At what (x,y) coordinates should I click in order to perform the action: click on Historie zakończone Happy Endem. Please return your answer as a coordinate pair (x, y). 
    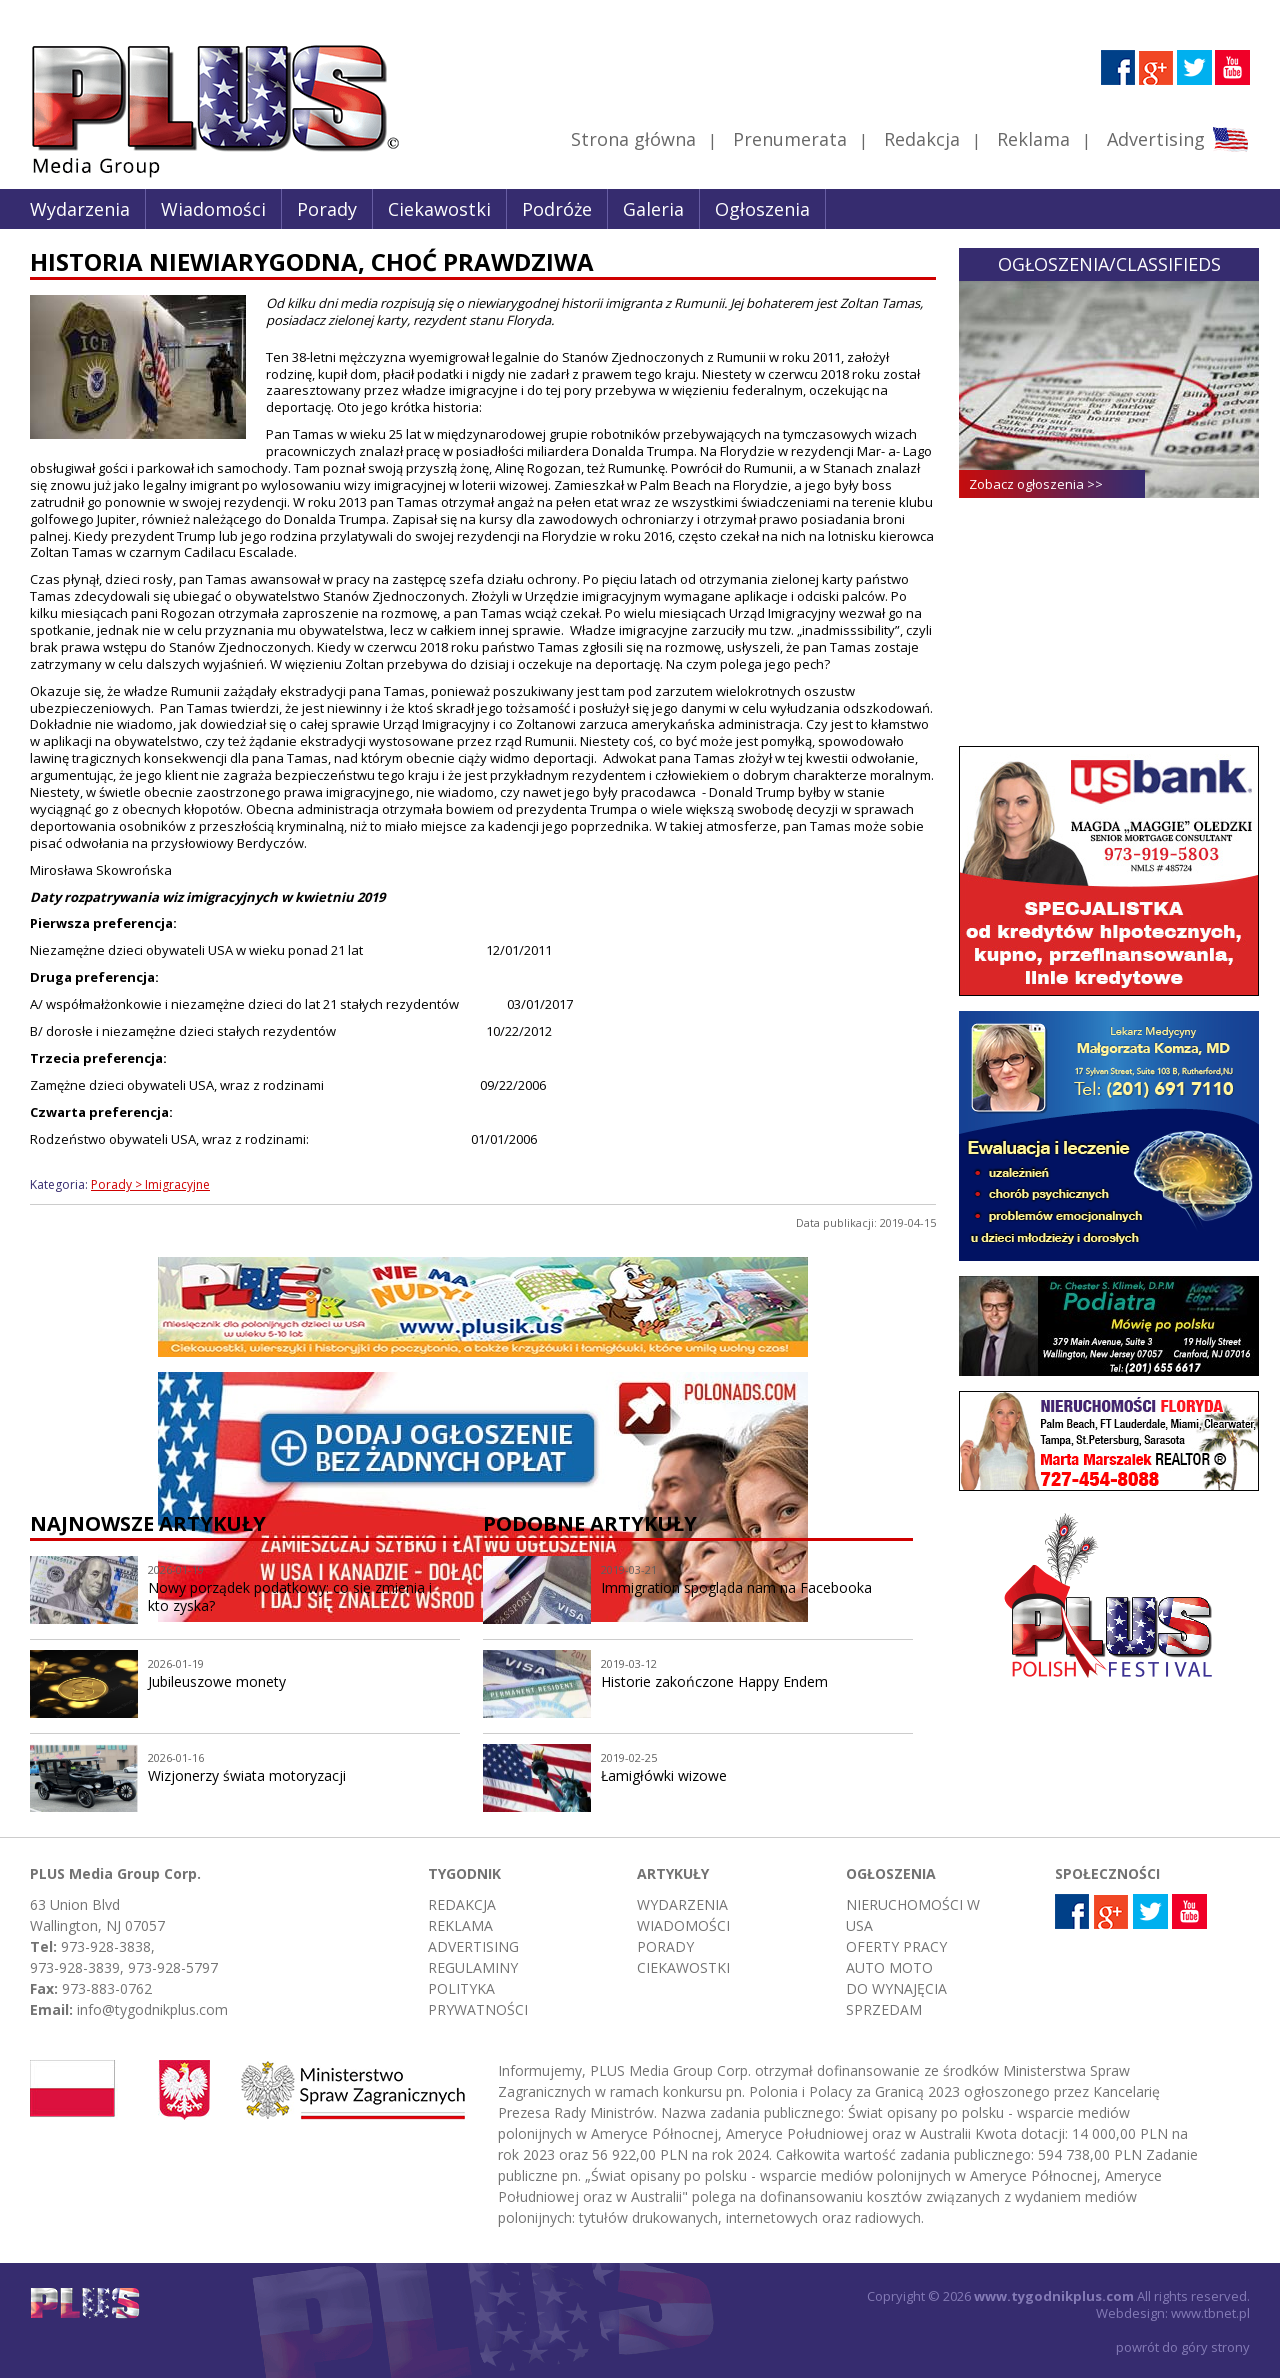
    Looking at the image, I should click on (714, 1681).